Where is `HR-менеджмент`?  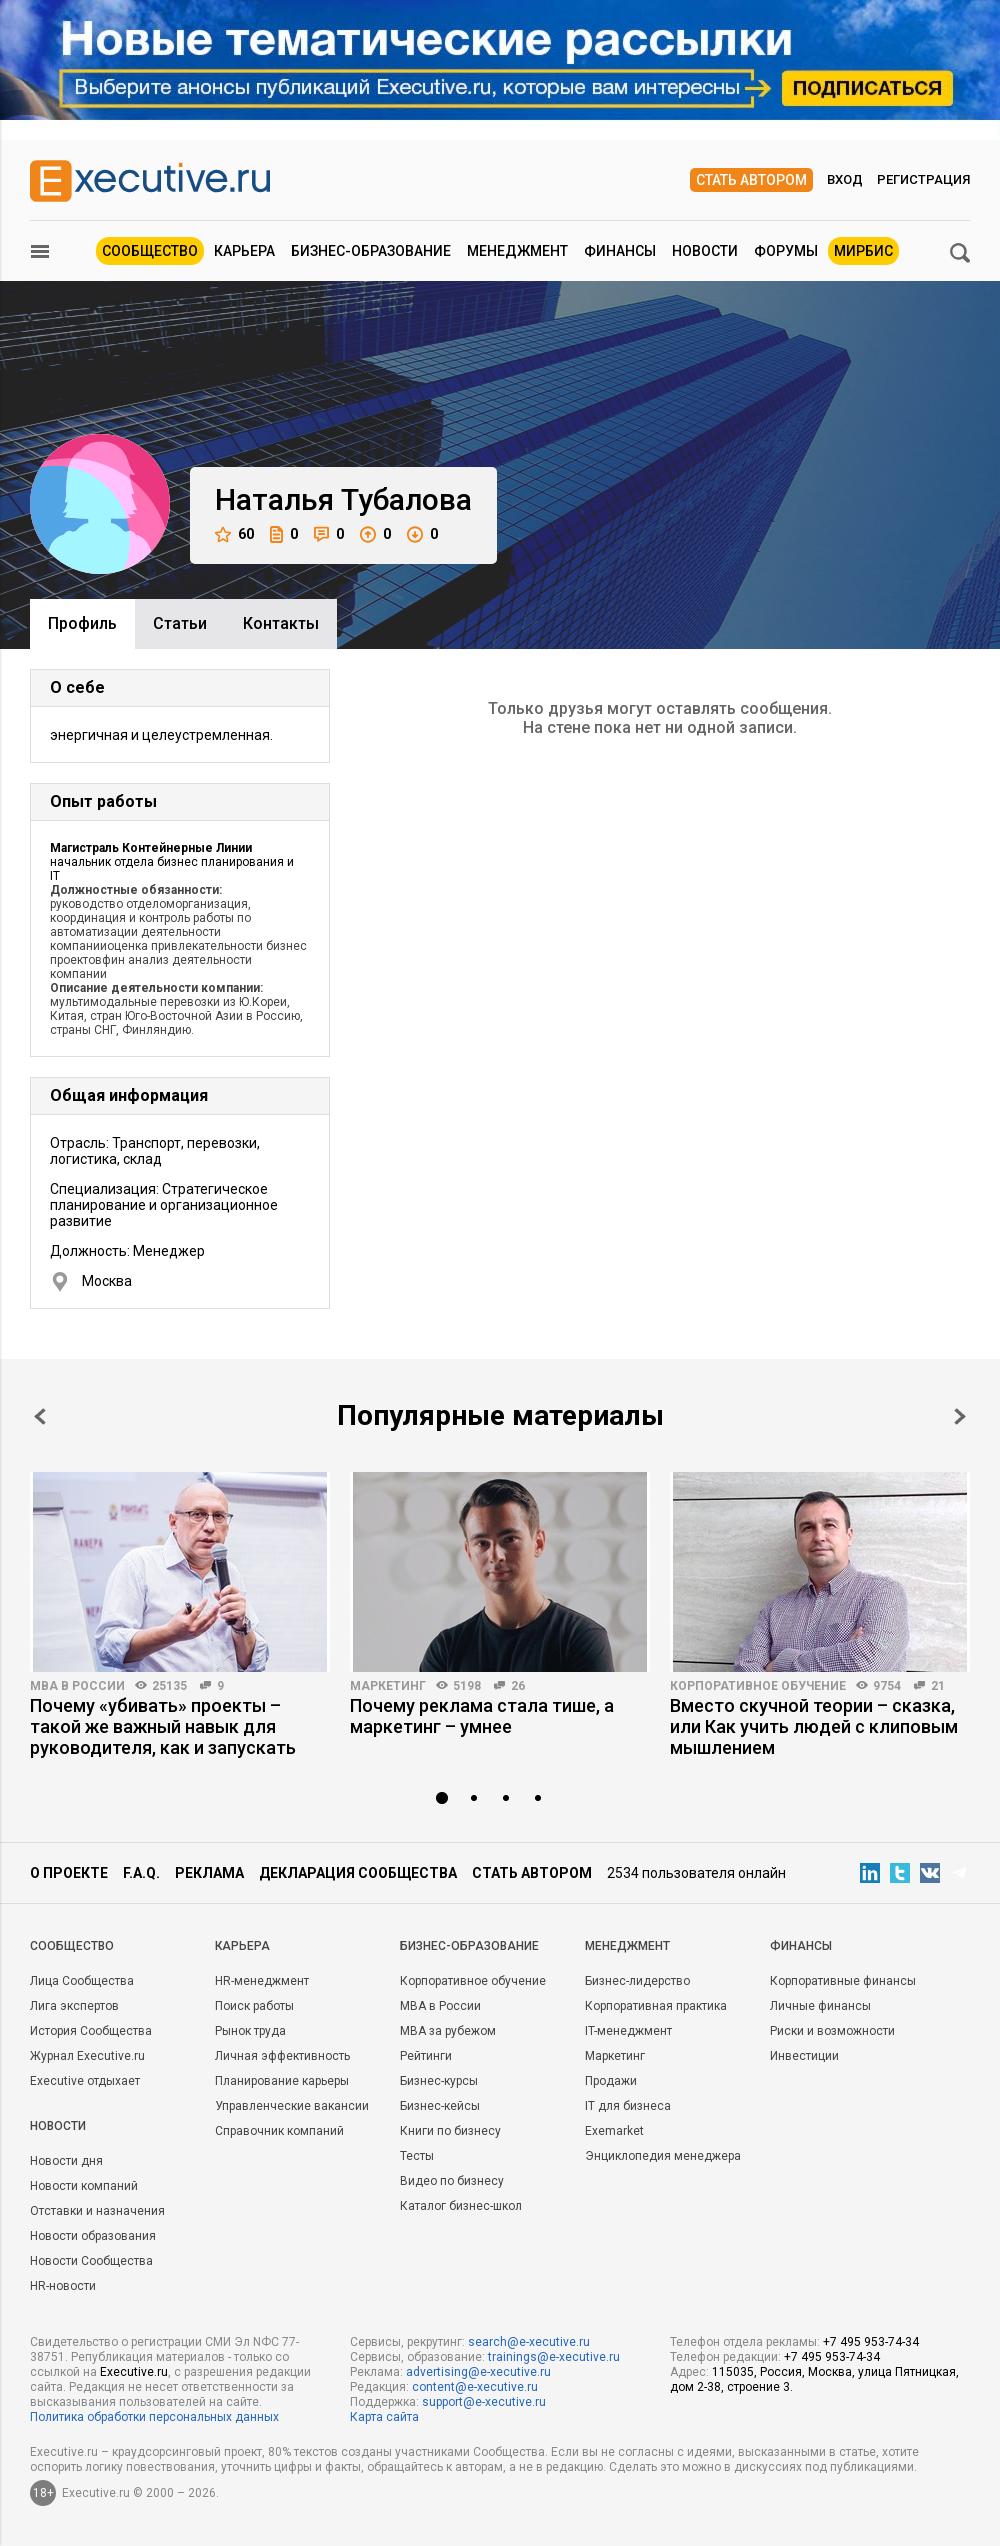 HR-менеджмент is located at coordinates (262, 1981).